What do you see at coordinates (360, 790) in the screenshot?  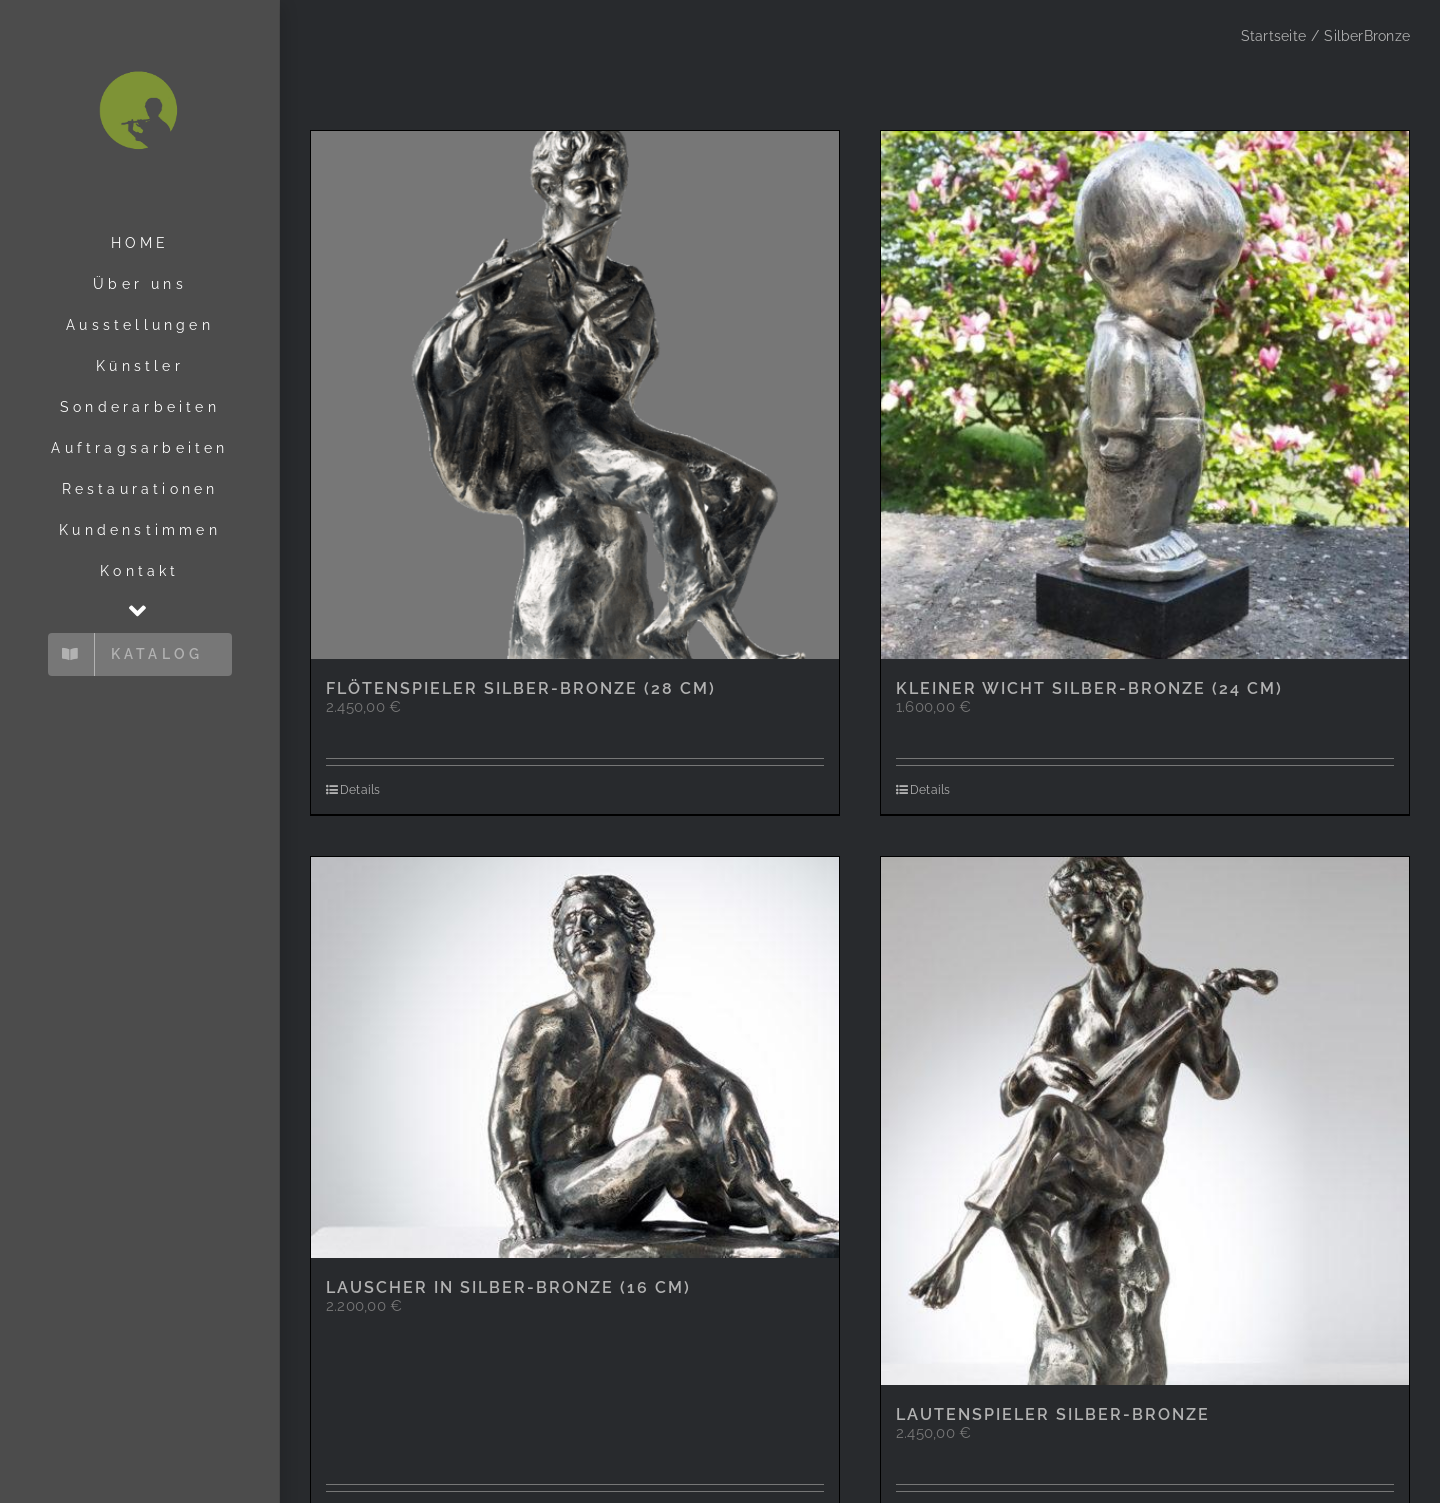 I see `Details` at bounding box center [360, 790].